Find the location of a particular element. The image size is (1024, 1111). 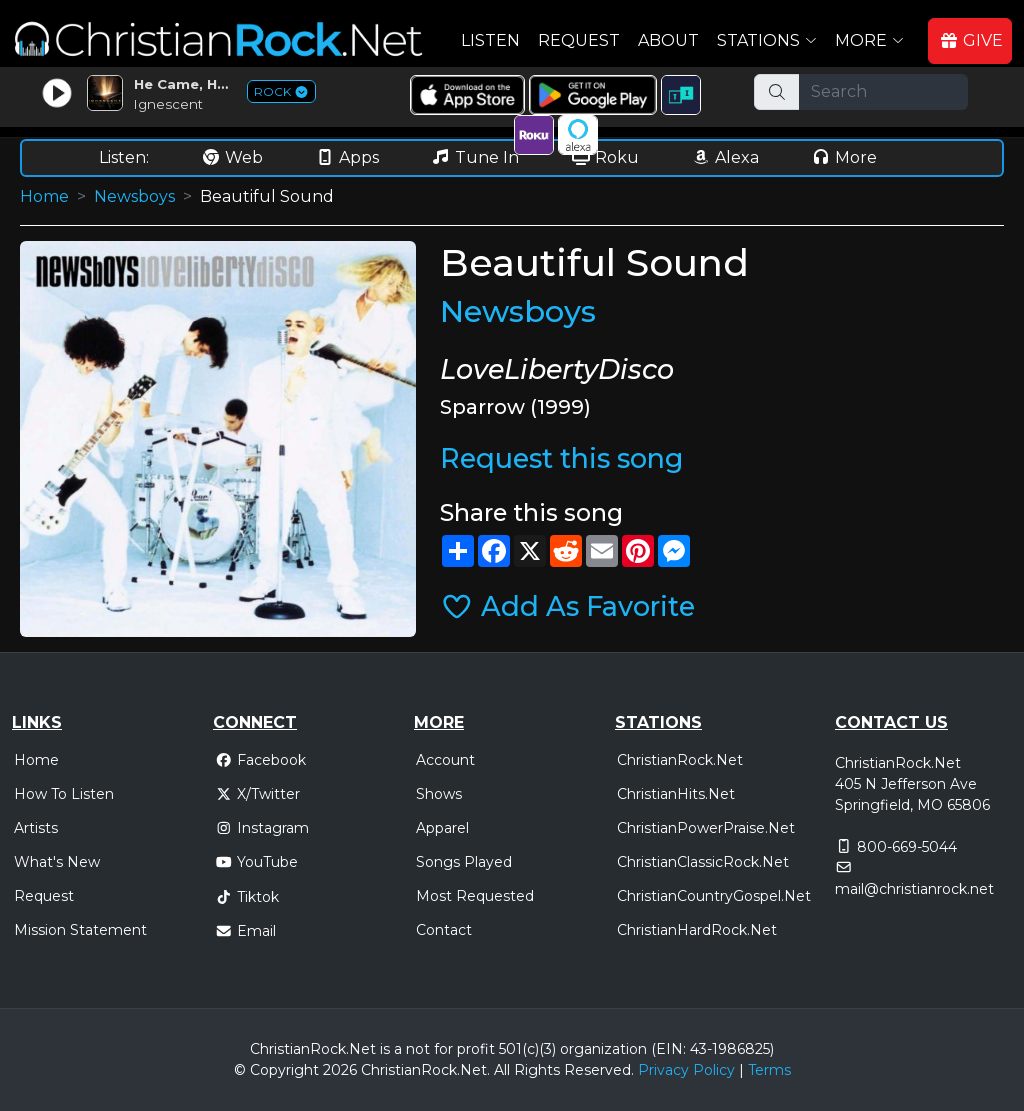

How To Listen is located at coordinates (64, 794).